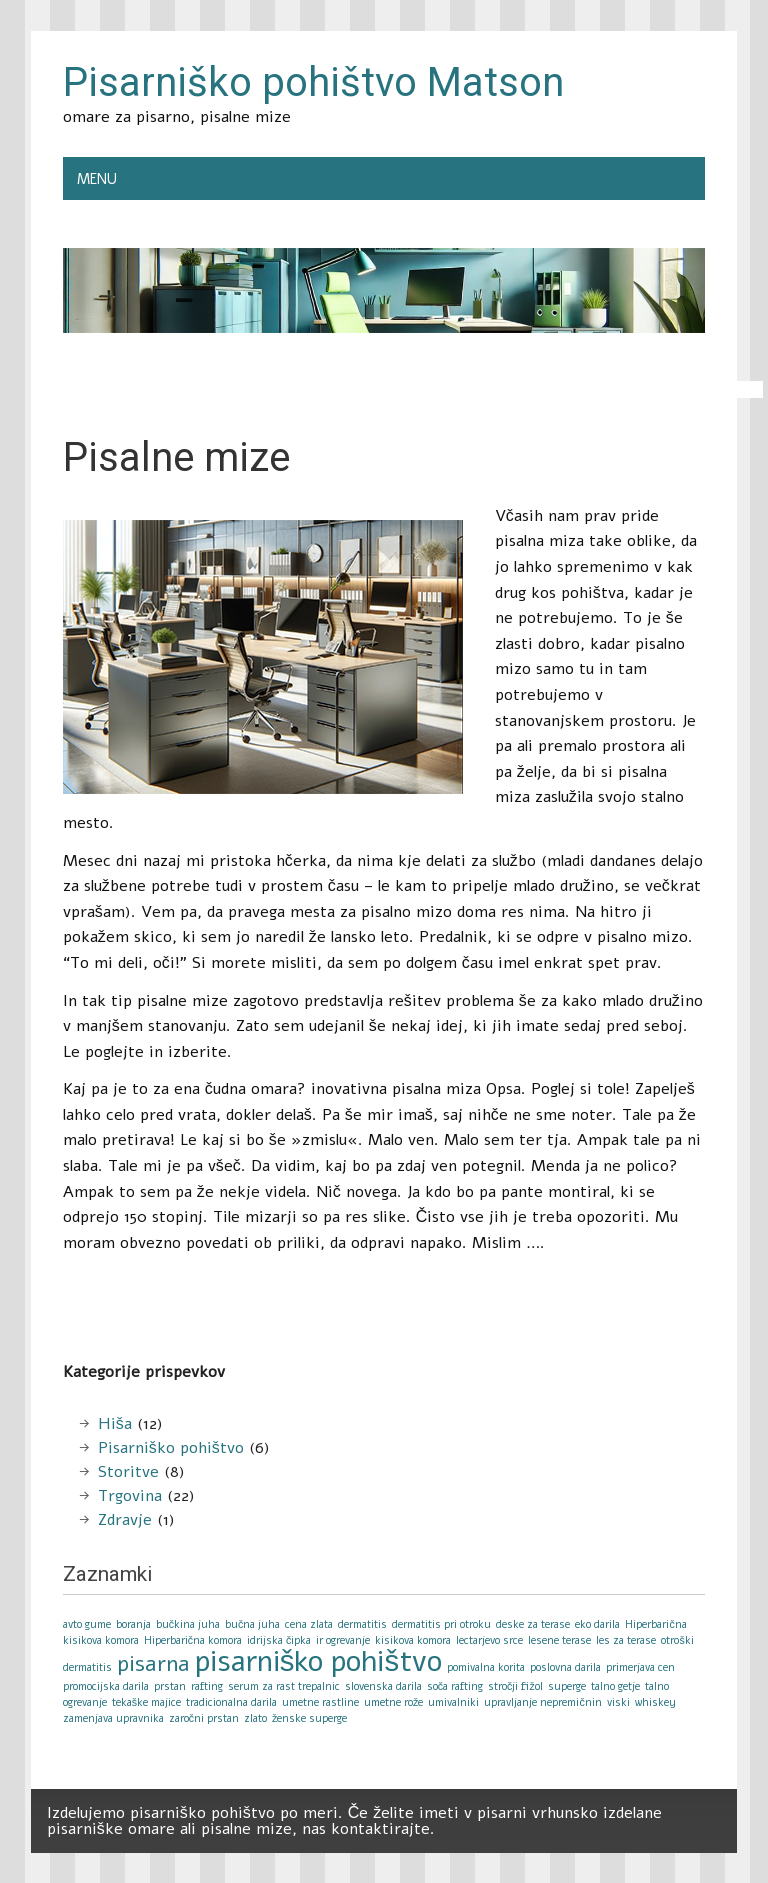  What do you see at coordinates (618, 1702) in the screenshot?
I see `viski [viski (1 item)]` at bounding box center [618, 1702].